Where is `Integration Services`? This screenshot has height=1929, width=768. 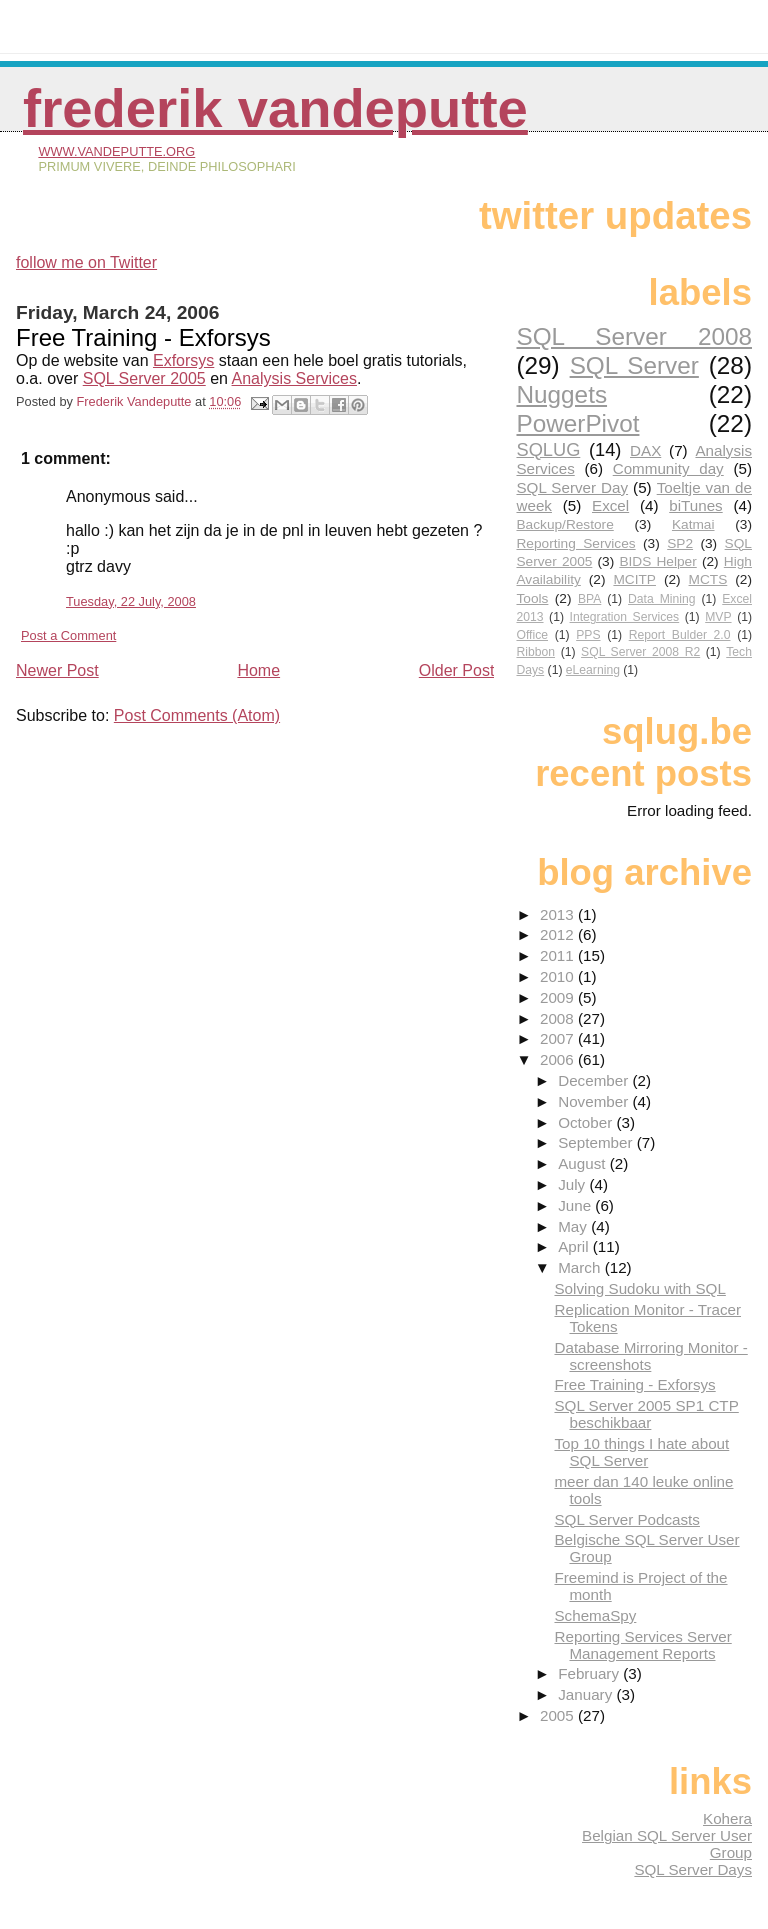
Integration Services is located at coordinates (625, 617).